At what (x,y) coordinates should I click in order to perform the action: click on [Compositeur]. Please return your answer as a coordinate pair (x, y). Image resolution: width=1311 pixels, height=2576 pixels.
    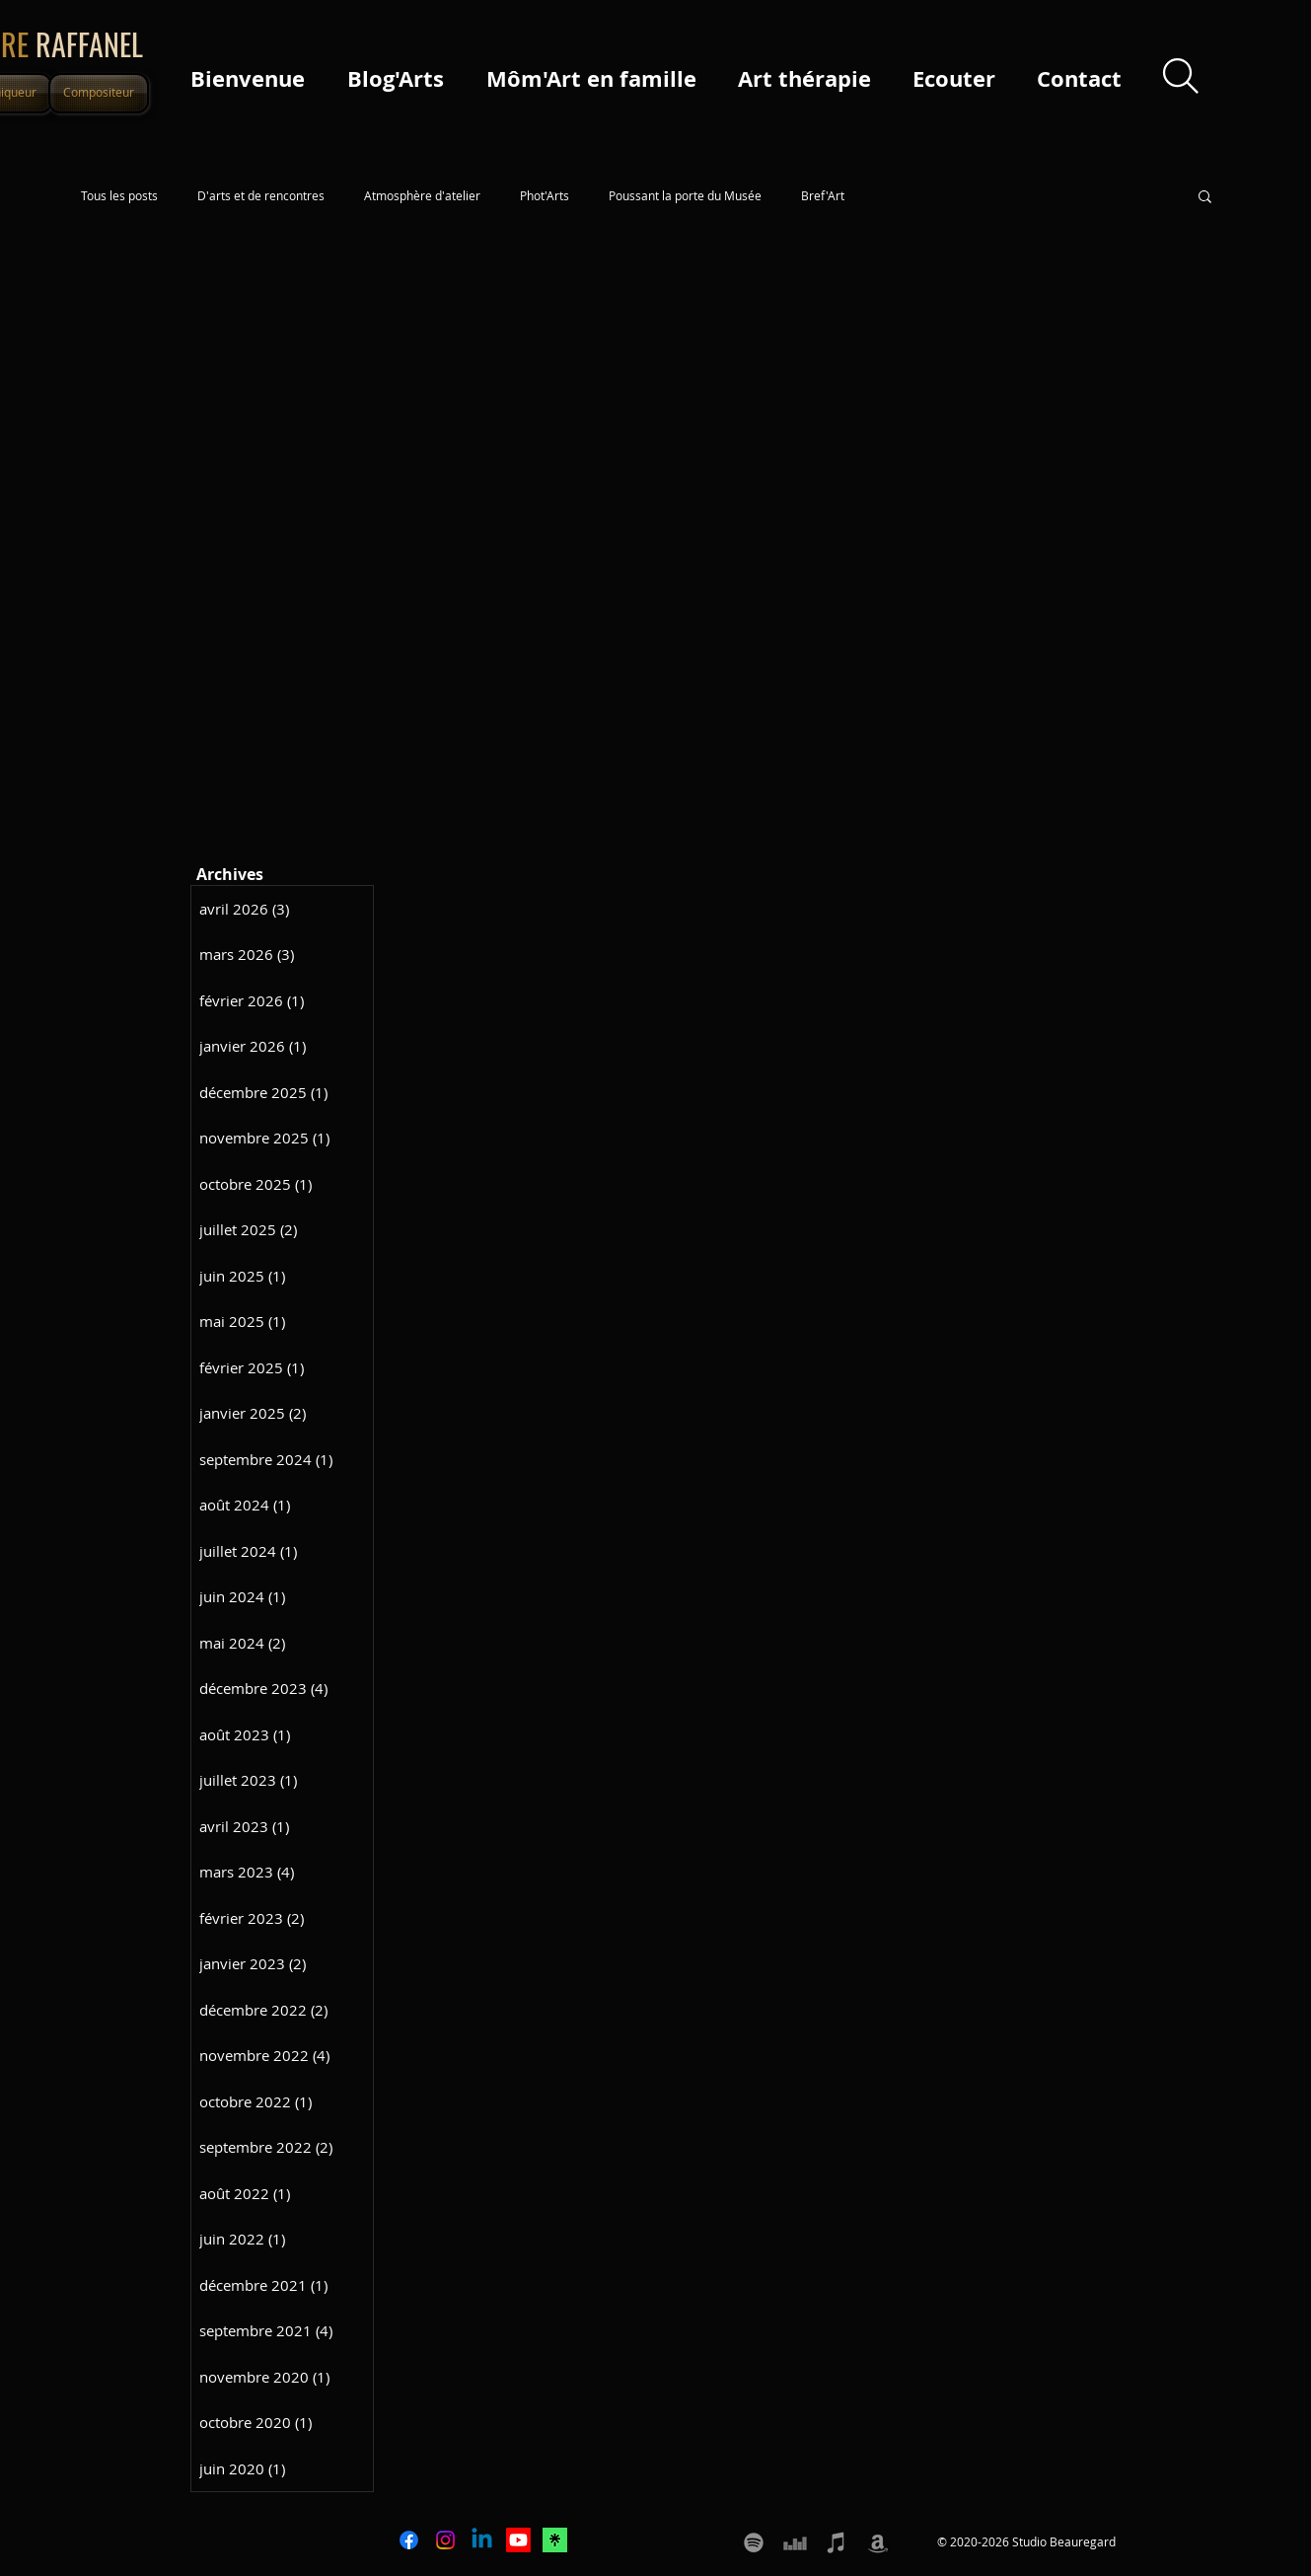
    Looking at the image, I should click on (98, 93).